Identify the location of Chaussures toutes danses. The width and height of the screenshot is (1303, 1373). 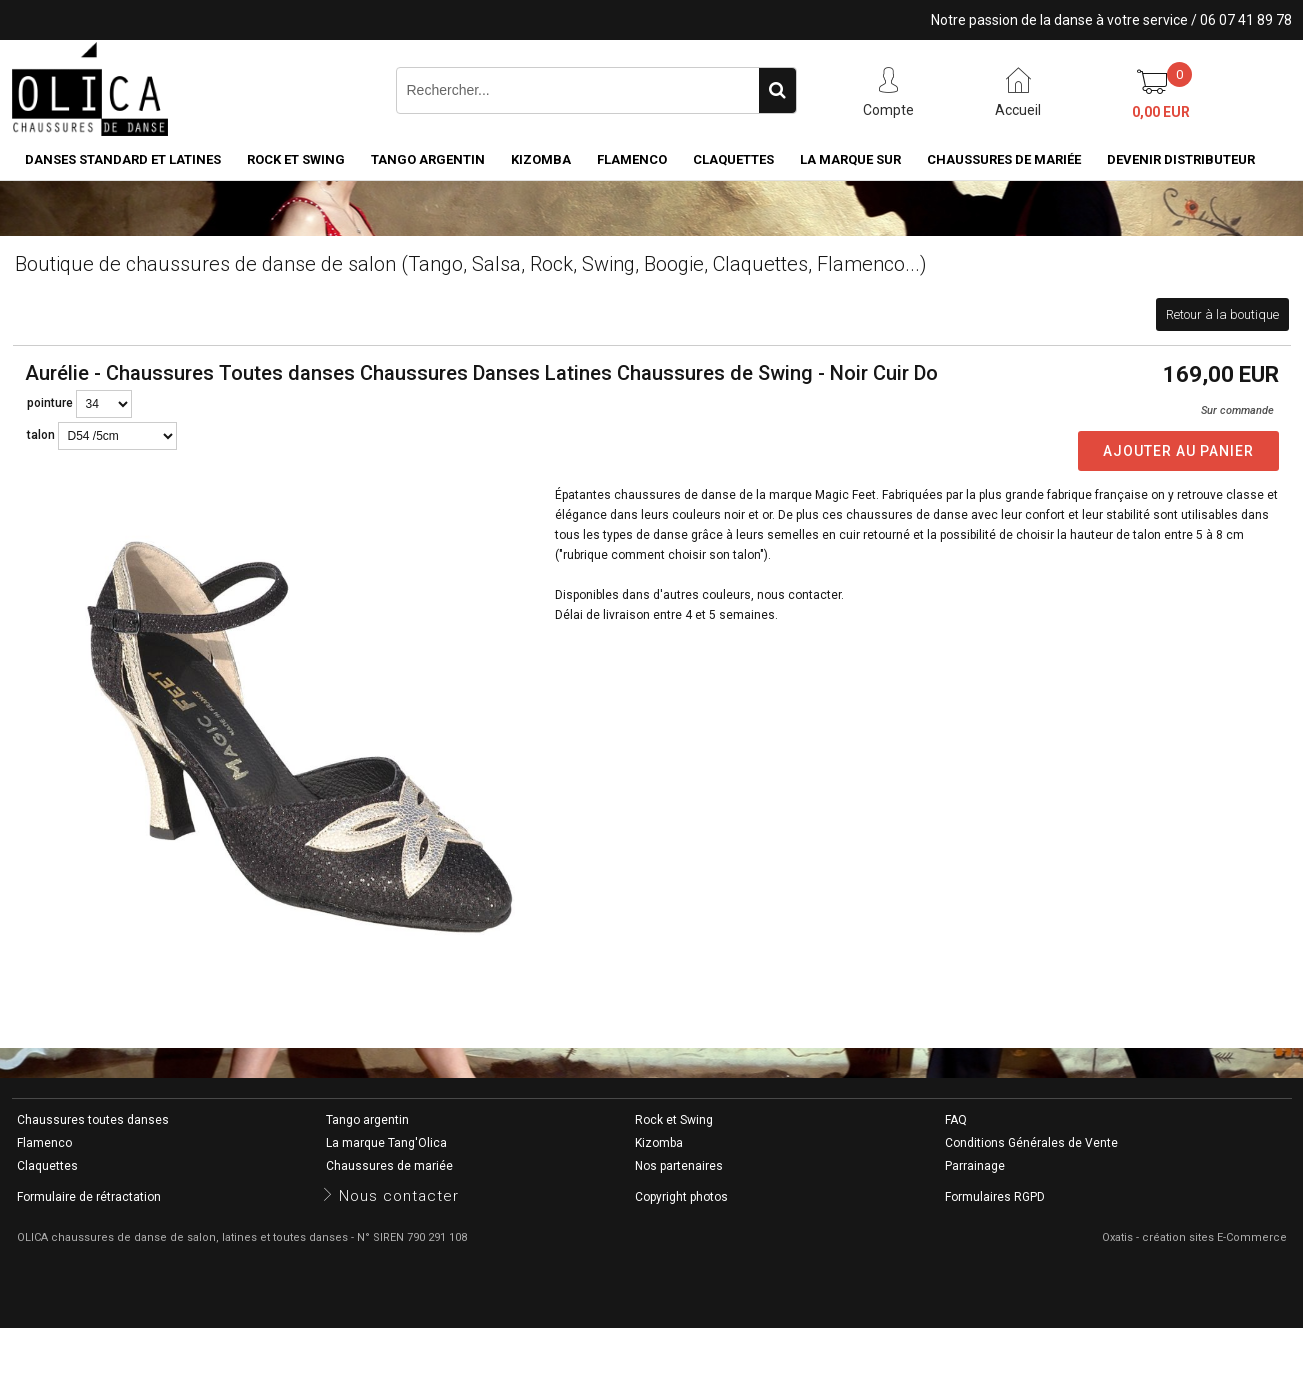
(93, 1120).